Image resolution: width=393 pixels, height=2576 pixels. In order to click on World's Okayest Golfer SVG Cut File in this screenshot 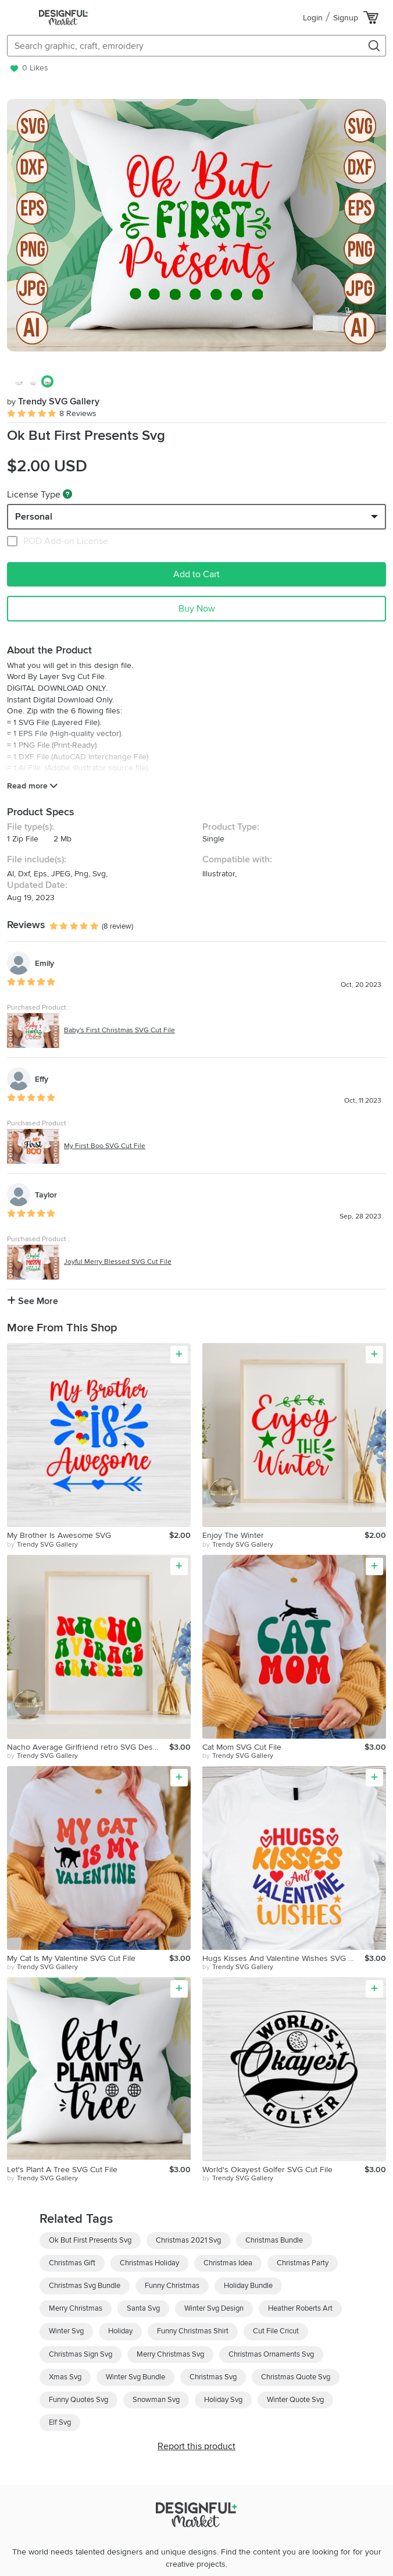, I will do `click(267, 2170)`.